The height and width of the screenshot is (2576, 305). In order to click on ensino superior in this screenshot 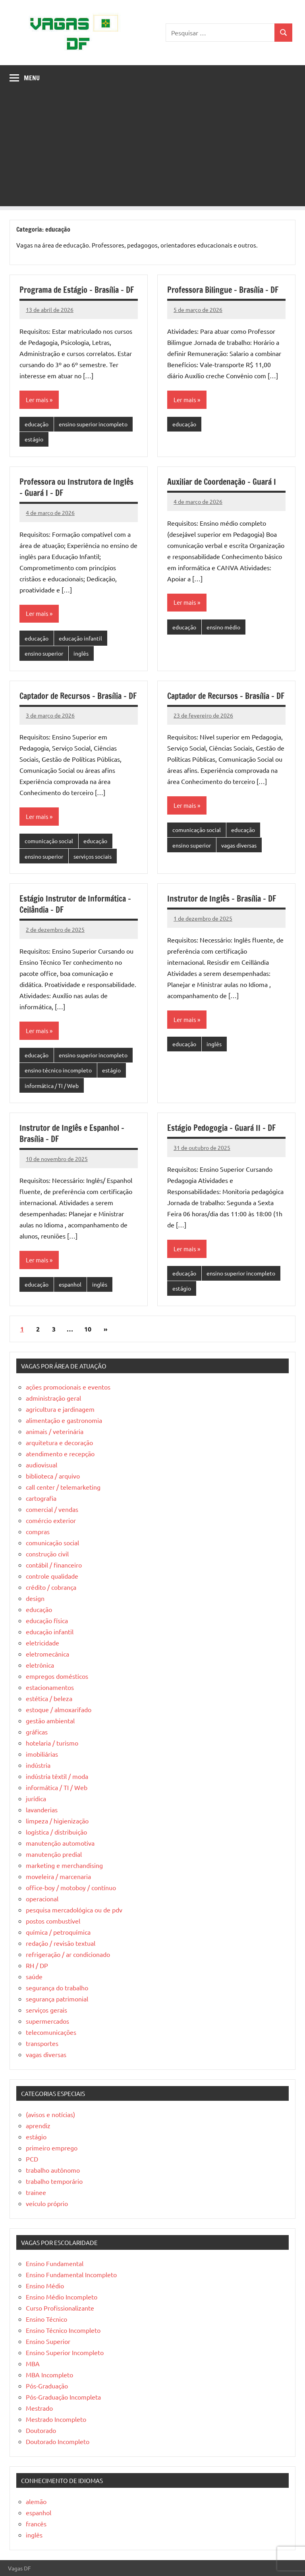, I will do `click(44, 653)`.